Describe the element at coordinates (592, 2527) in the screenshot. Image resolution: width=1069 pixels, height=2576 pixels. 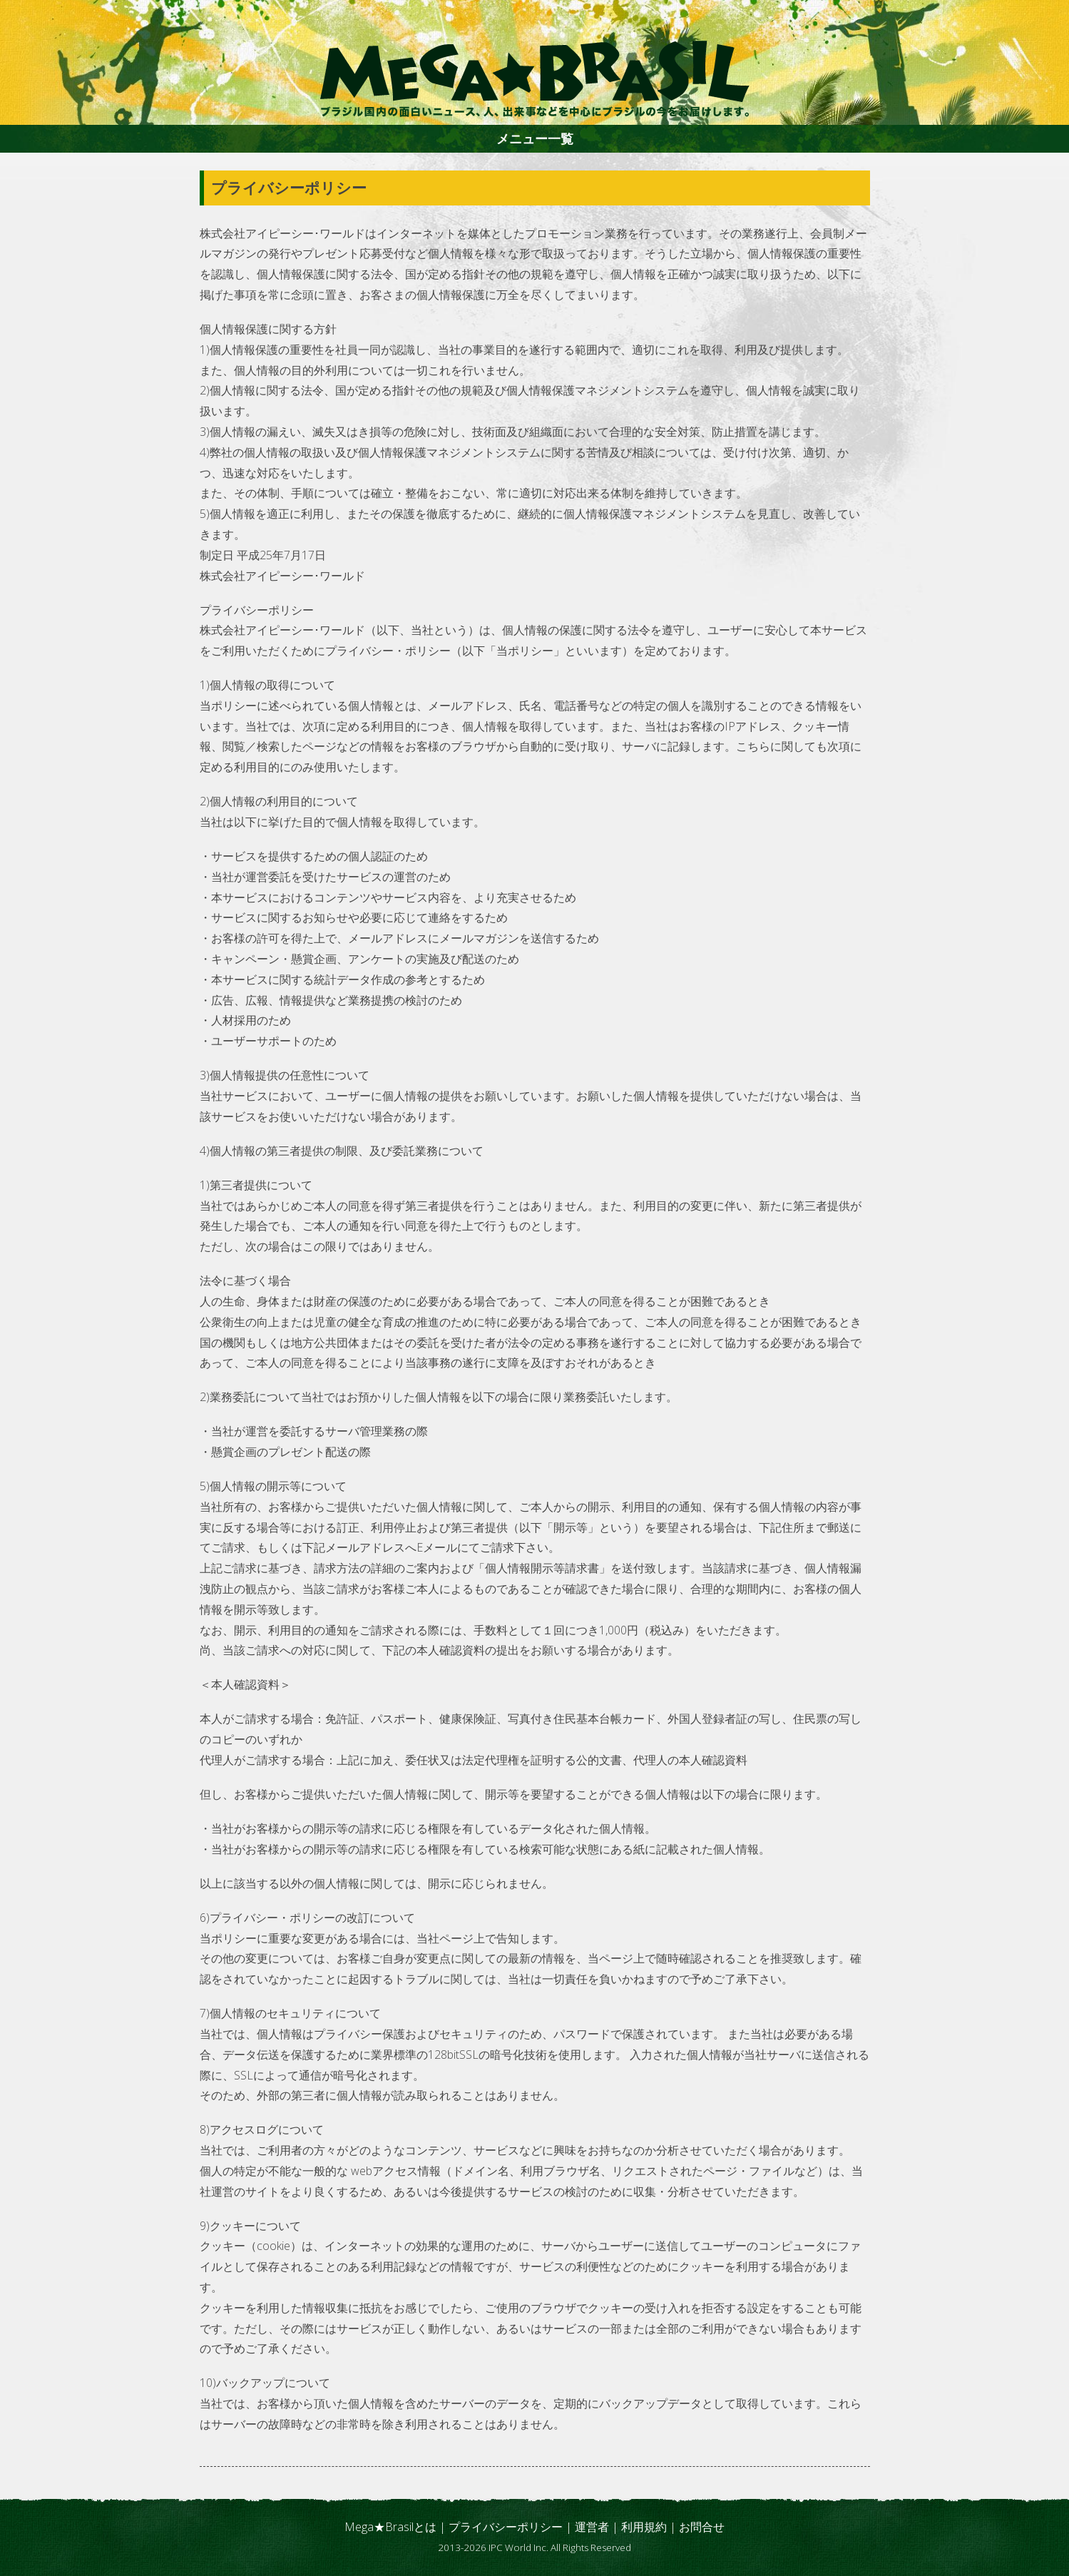
I see `運営者` at that location.